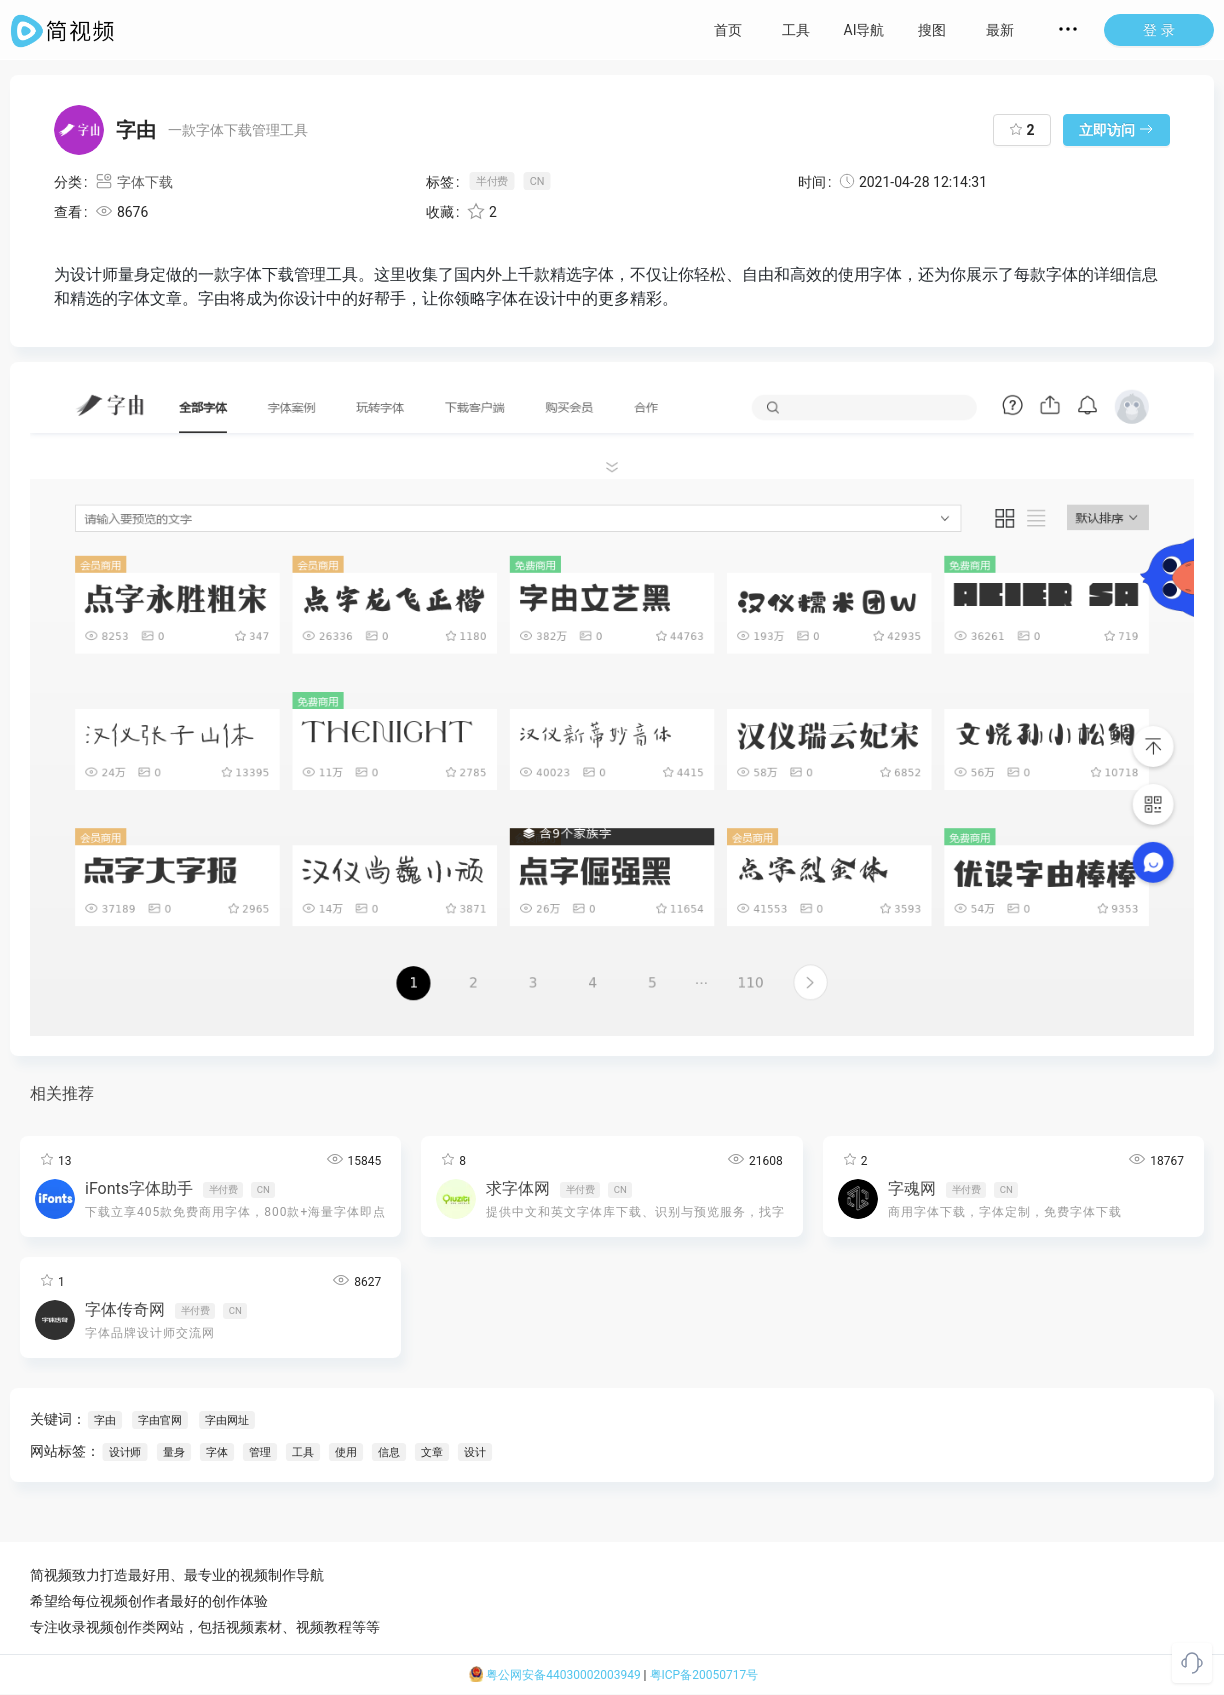  I want to click on 首页, so click(728, 30).